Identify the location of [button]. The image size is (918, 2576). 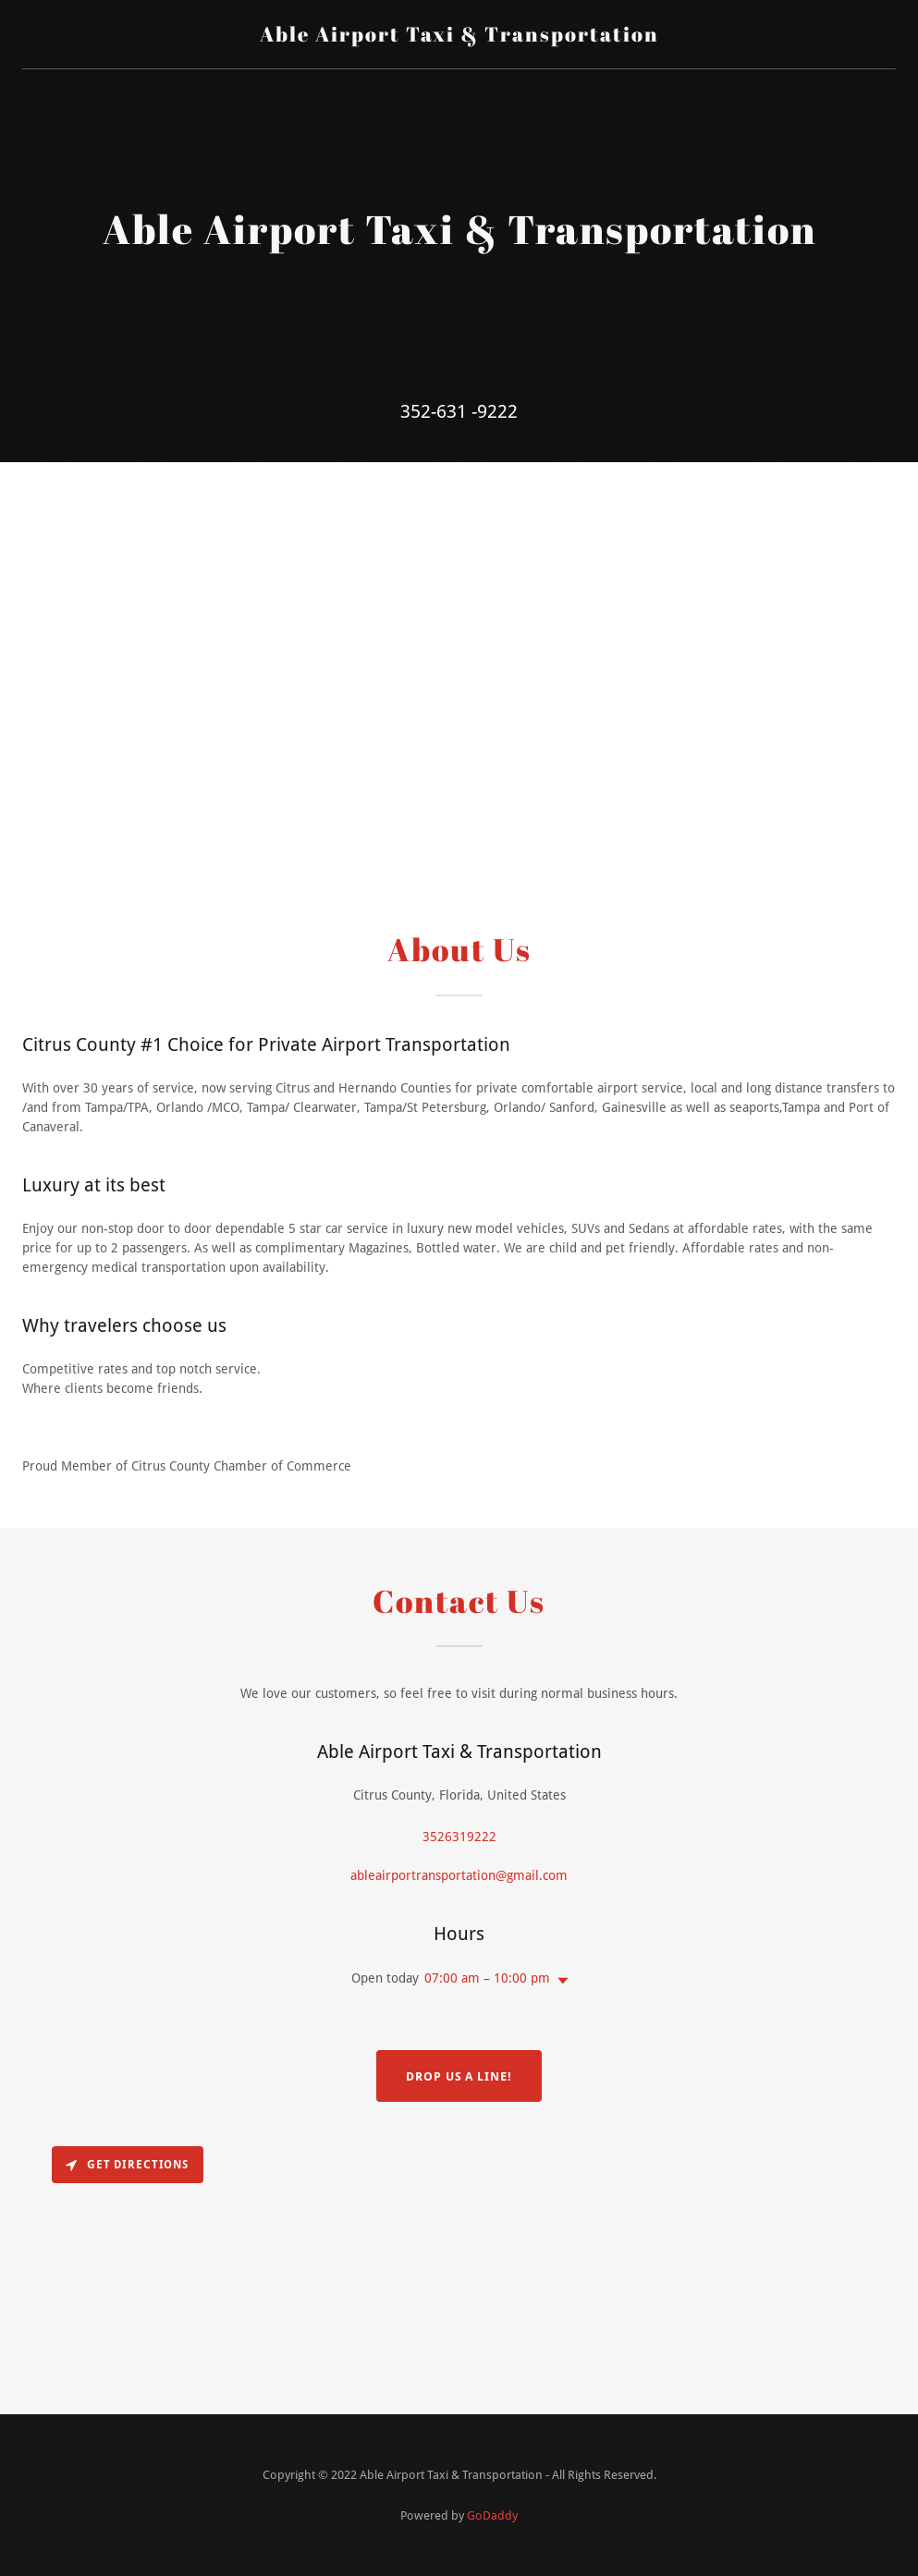
(559, 1980).